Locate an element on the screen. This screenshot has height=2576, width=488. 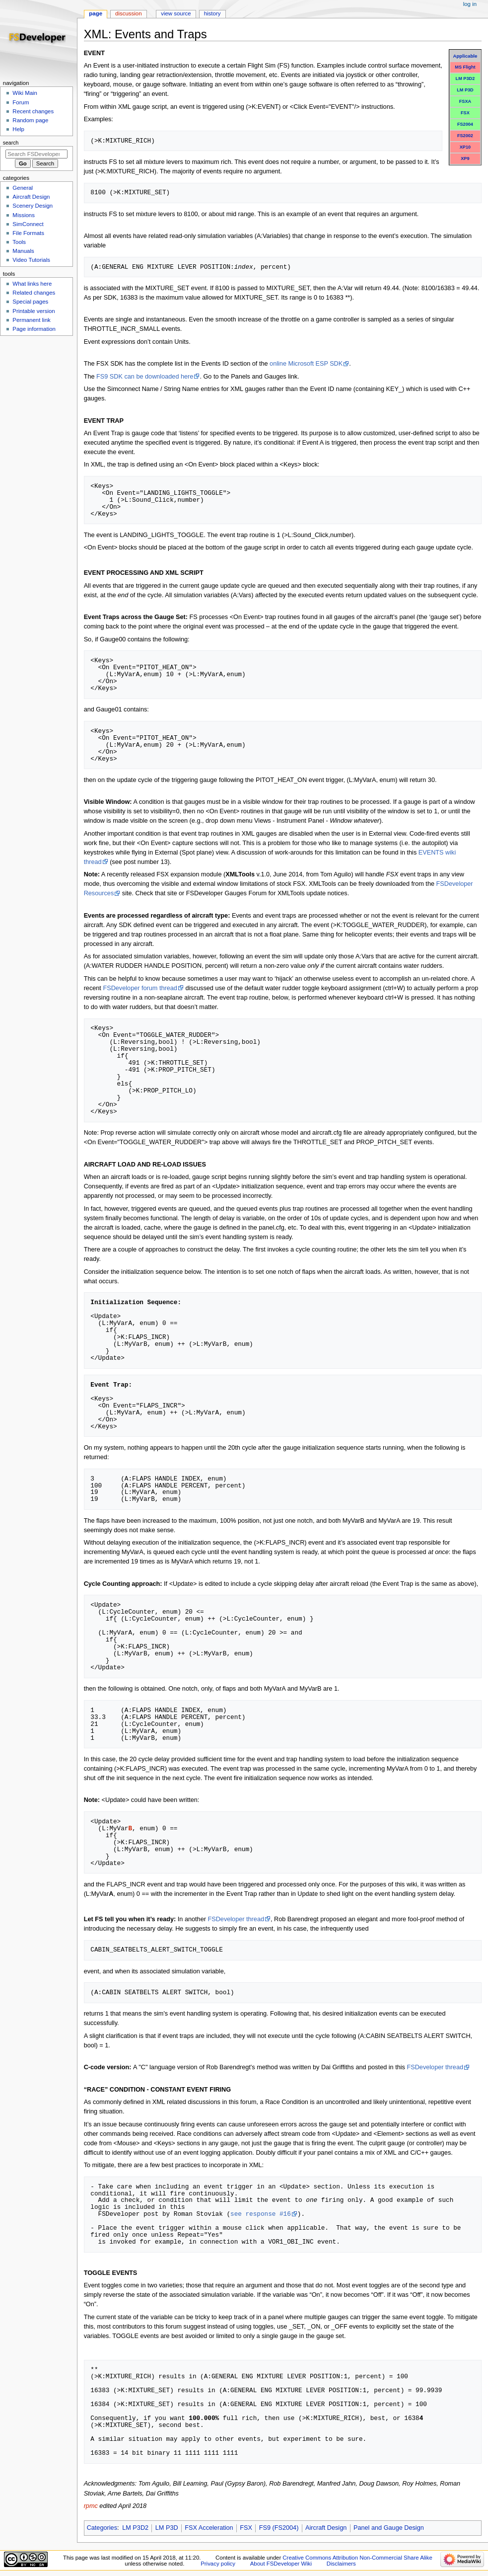
FS9 (FS2004) is located at coordinates (279, 2527).